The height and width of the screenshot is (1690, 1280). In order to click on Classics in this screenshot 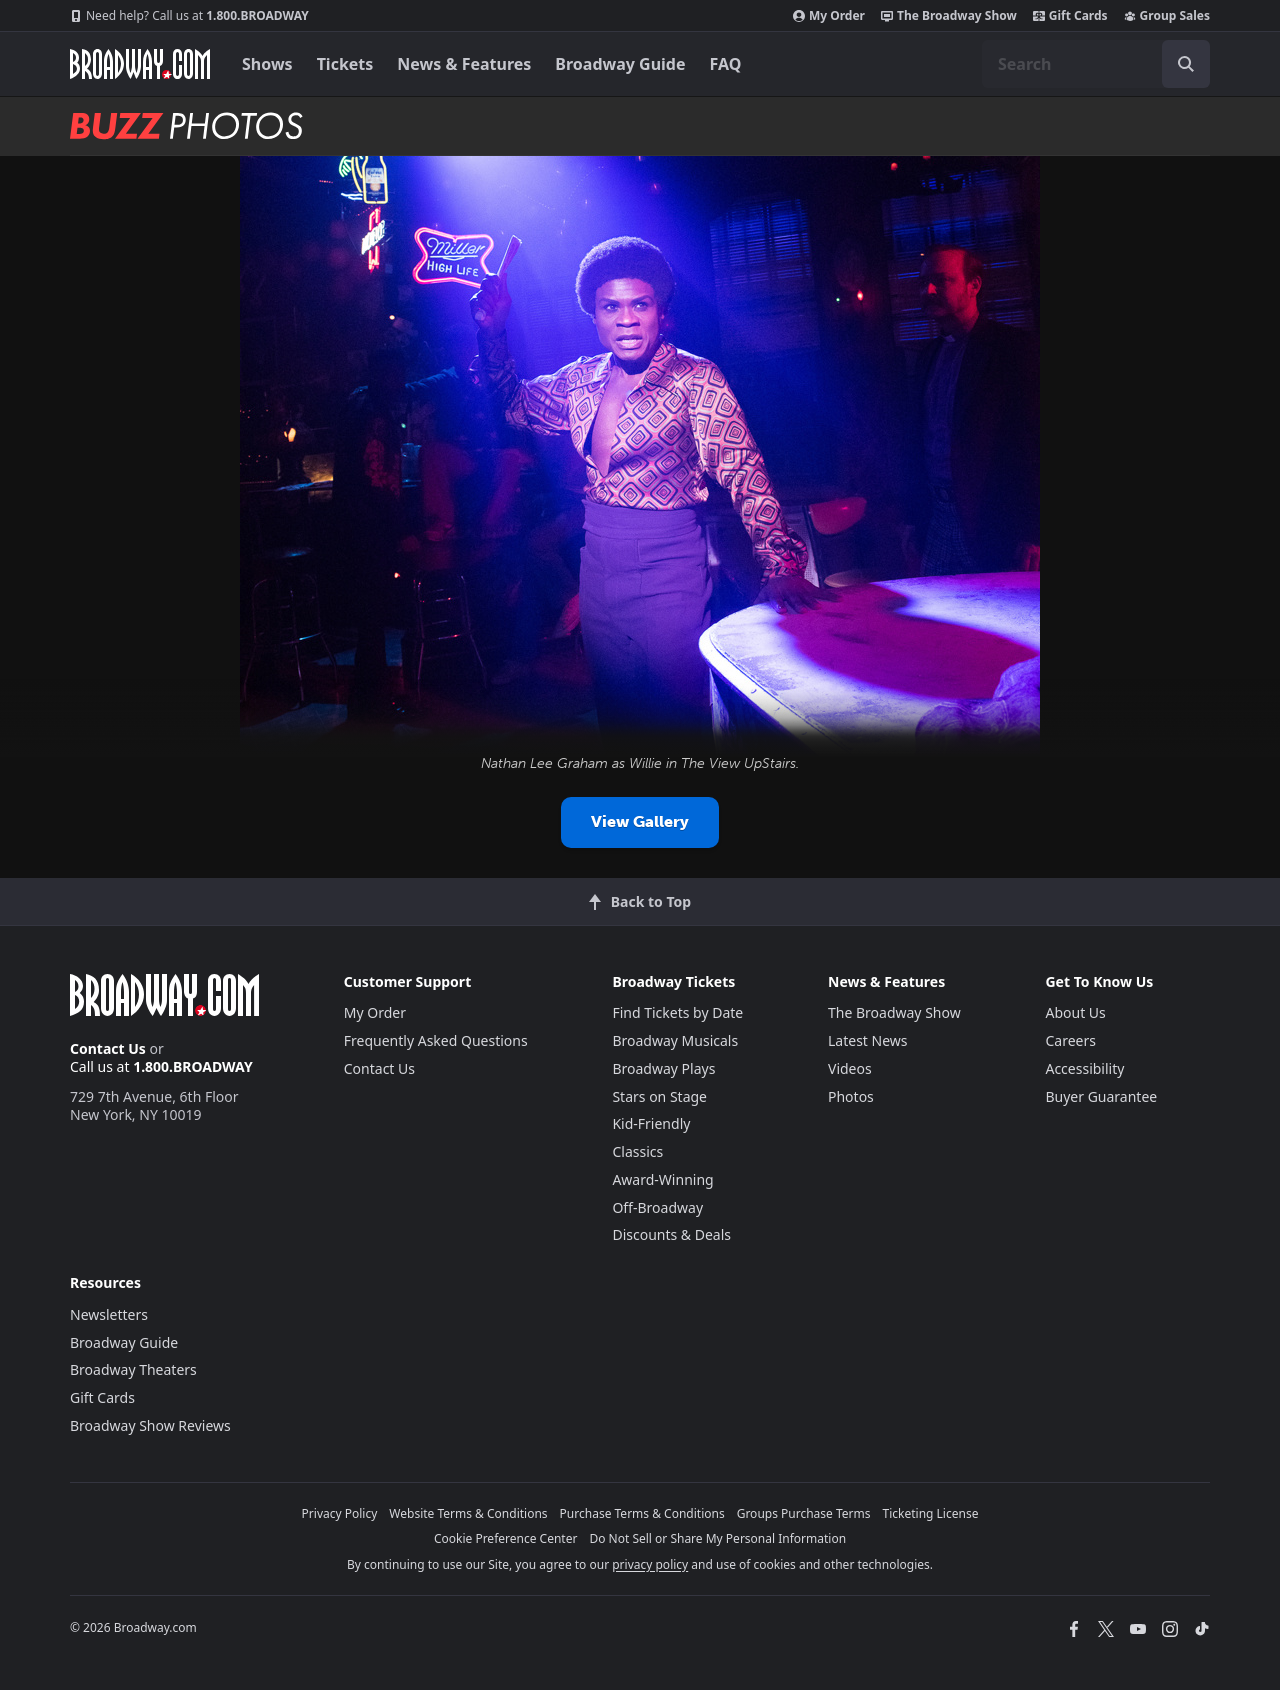, I will do `click(637, 1151)`.